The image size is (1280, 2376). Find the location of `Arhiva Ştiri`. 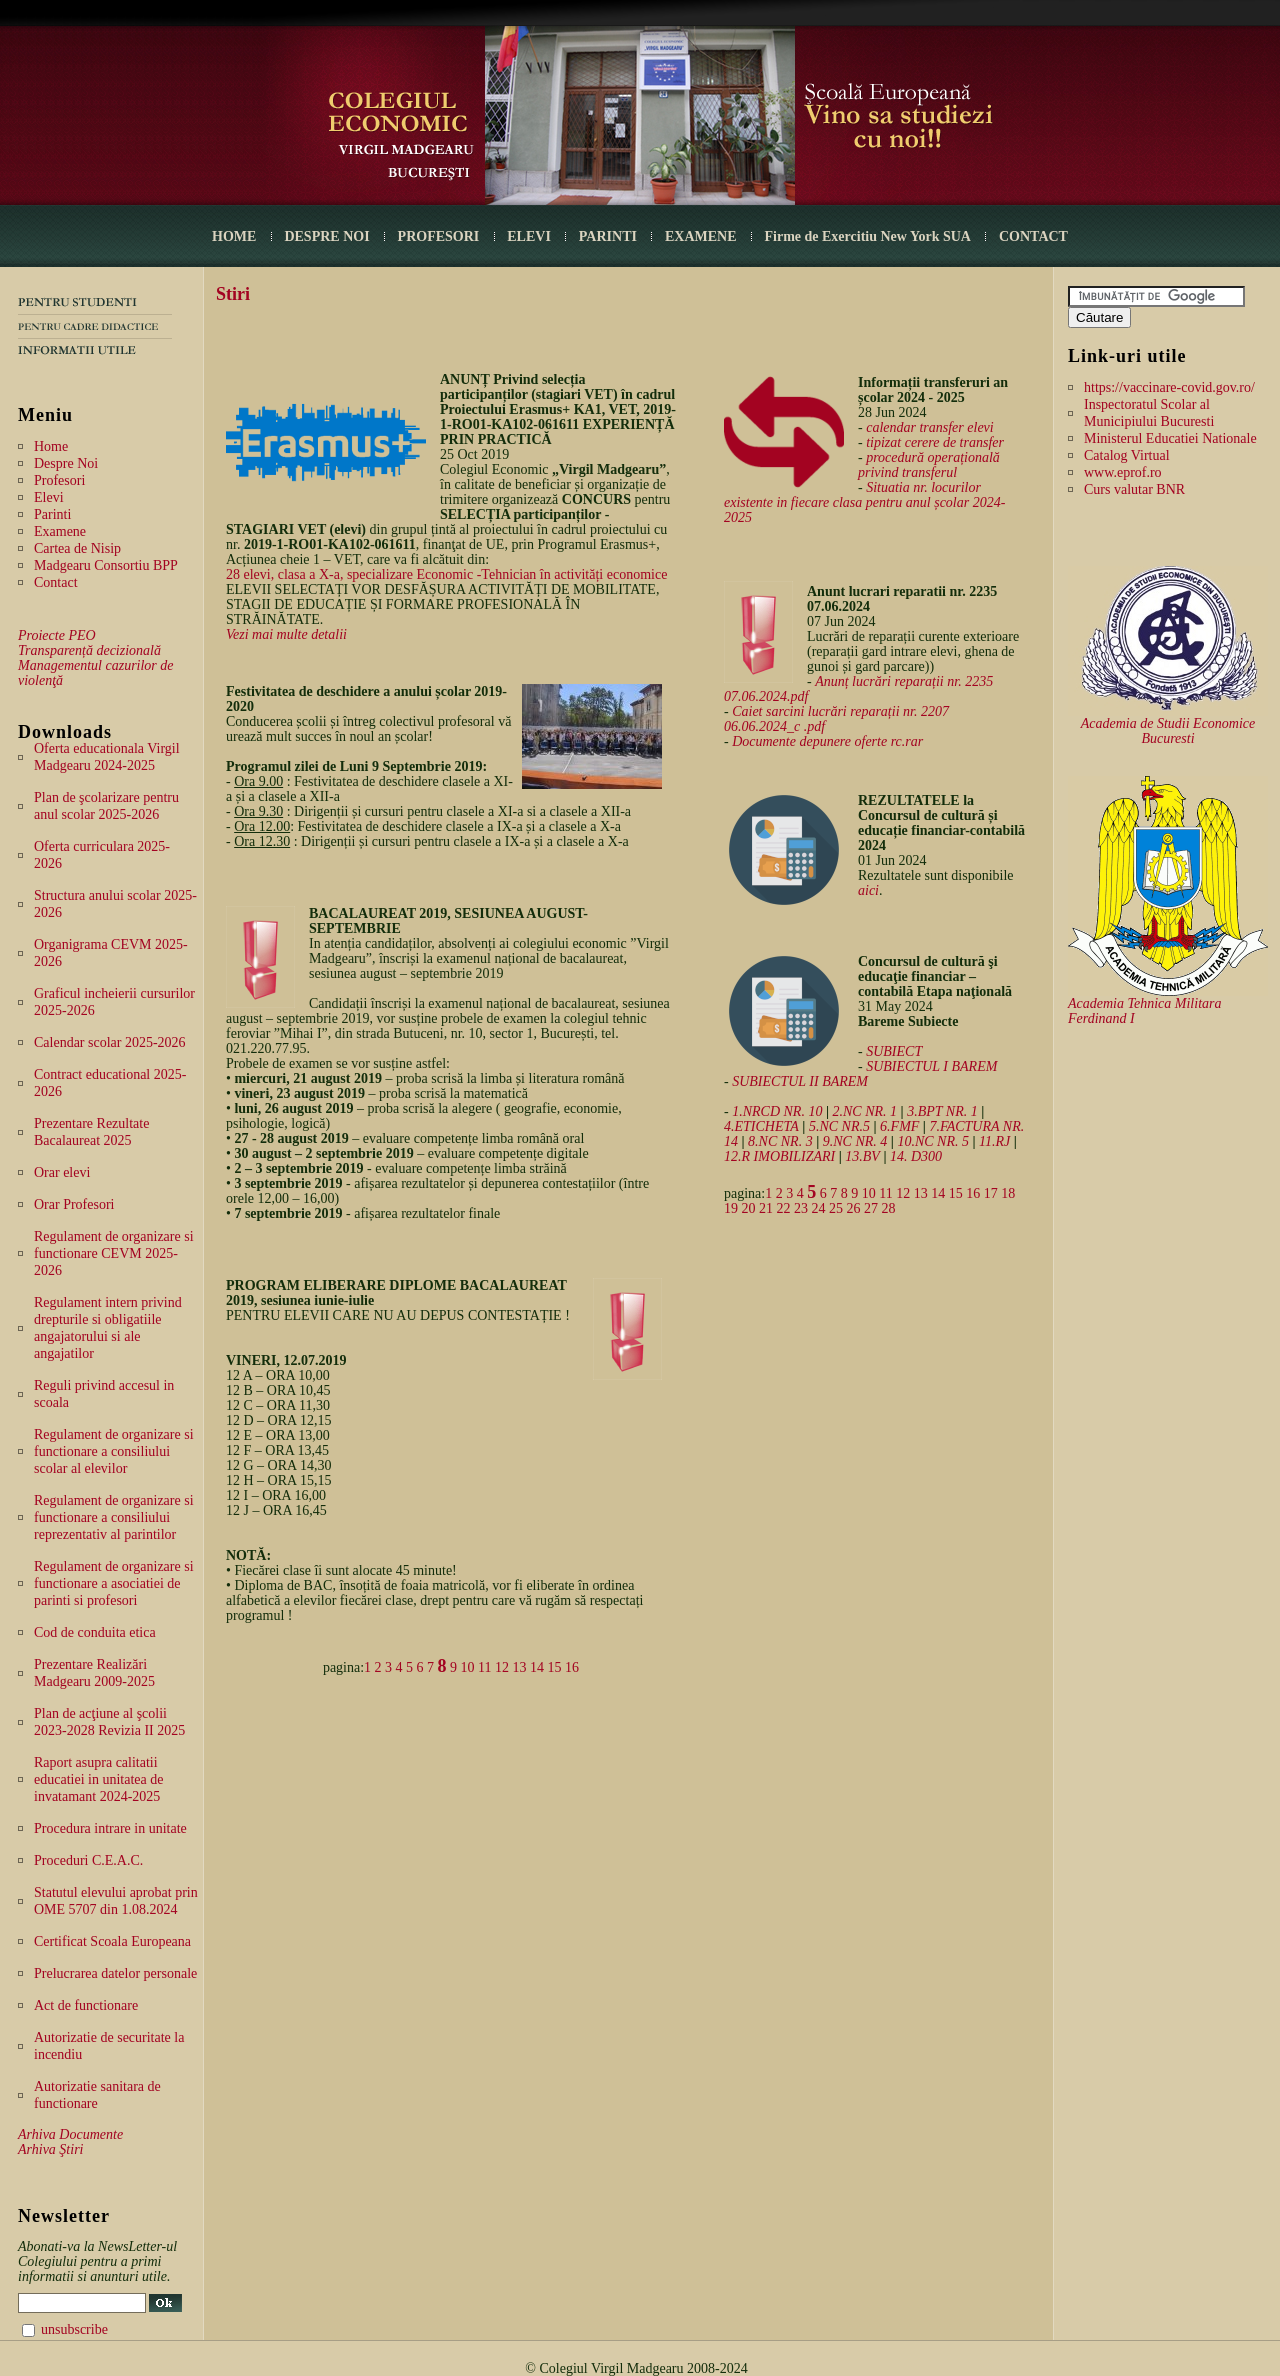

Arhiva Ştiri is located at coordinates (50, 2149).